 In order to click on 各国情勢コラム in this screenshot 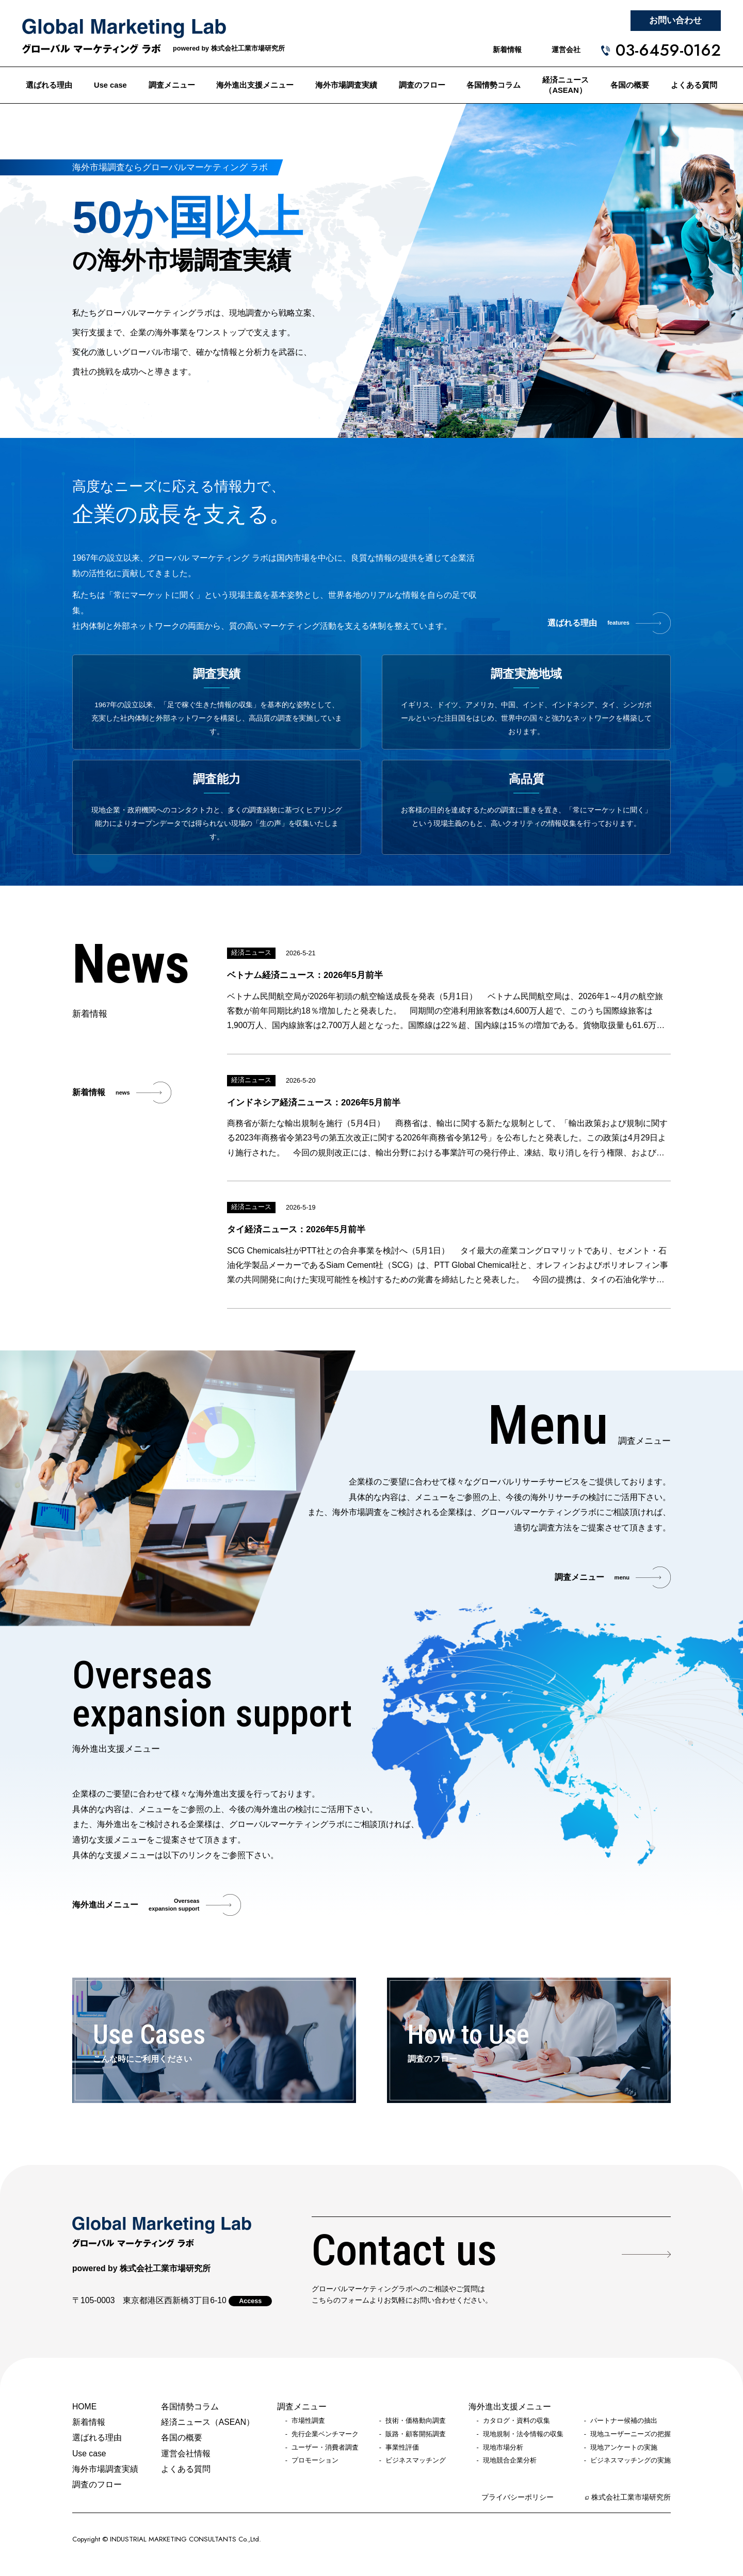, I will do `click(493, 85)`.